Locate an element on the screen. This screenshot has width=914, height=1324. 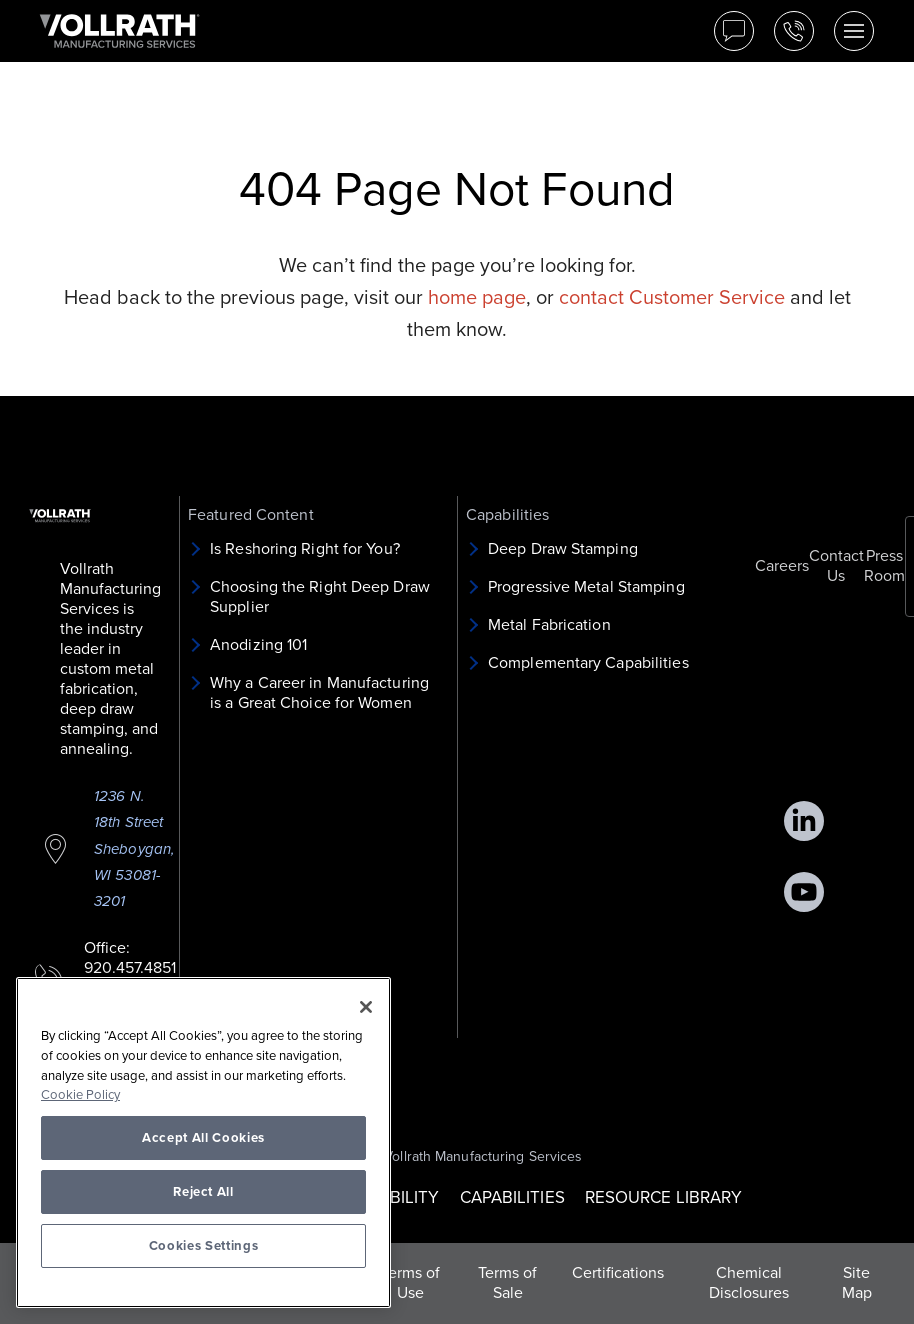
Choosing the Right Deep Draw Supplier is located at coordinates (320, 597).